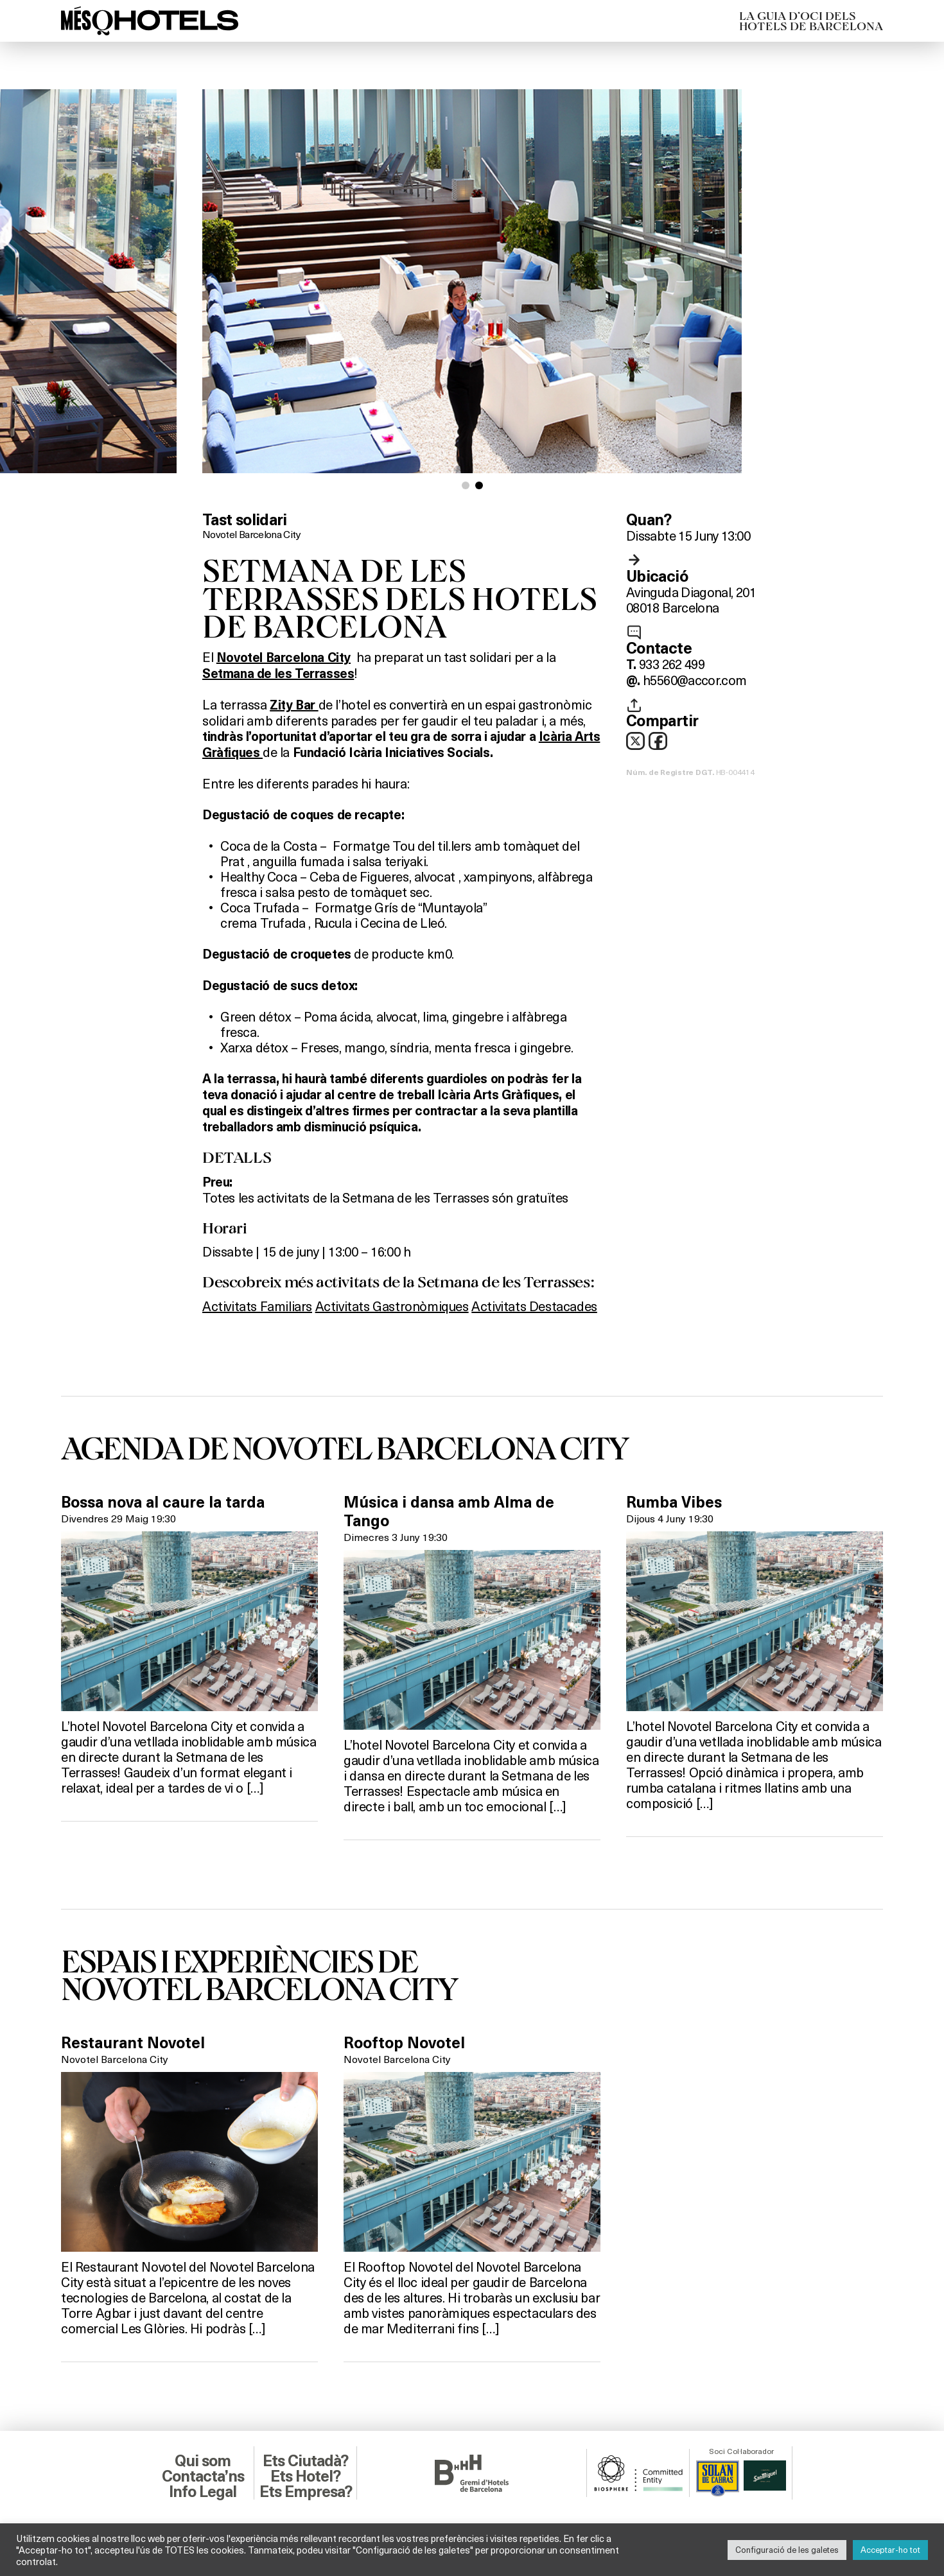  What do you see at coordinates (278, 673) in the screenshot?
I see `Setmana de les Terrasses` at bounding box center [278, 673].